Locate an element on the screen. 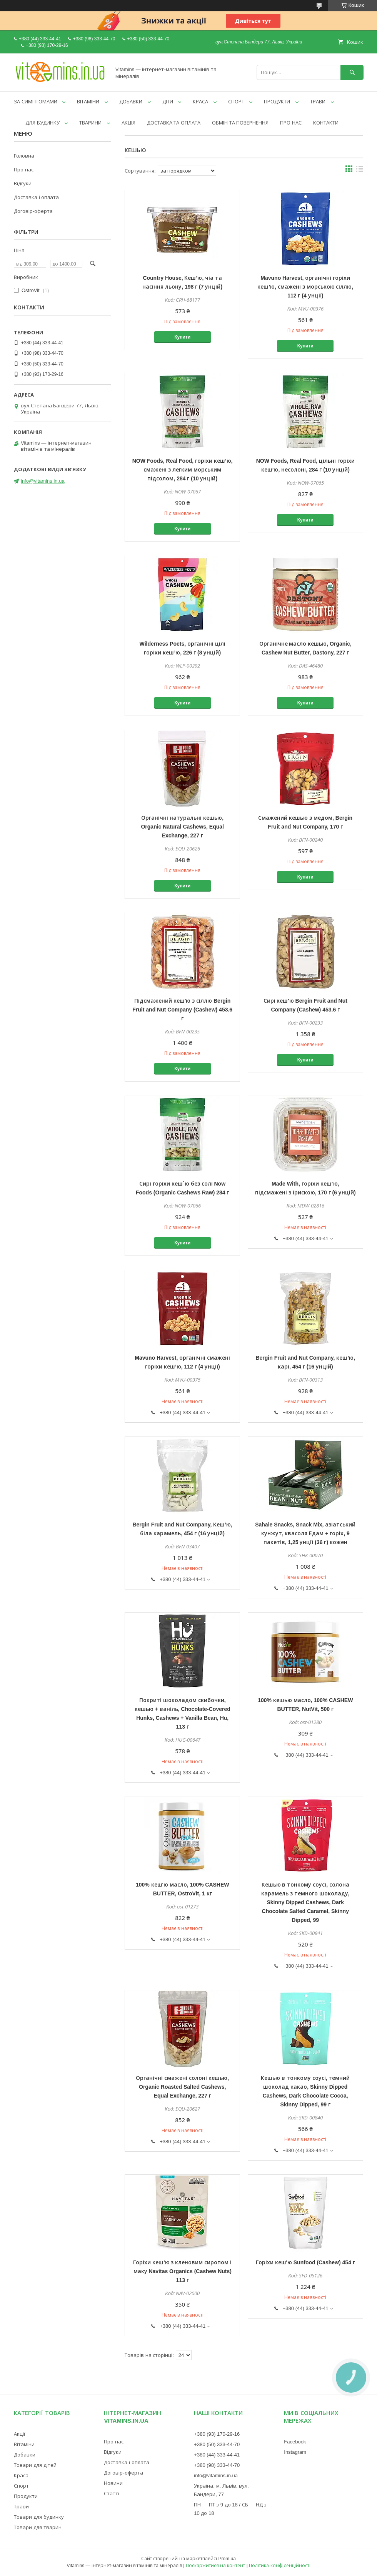  Головна is located at coordinates (24, 155).